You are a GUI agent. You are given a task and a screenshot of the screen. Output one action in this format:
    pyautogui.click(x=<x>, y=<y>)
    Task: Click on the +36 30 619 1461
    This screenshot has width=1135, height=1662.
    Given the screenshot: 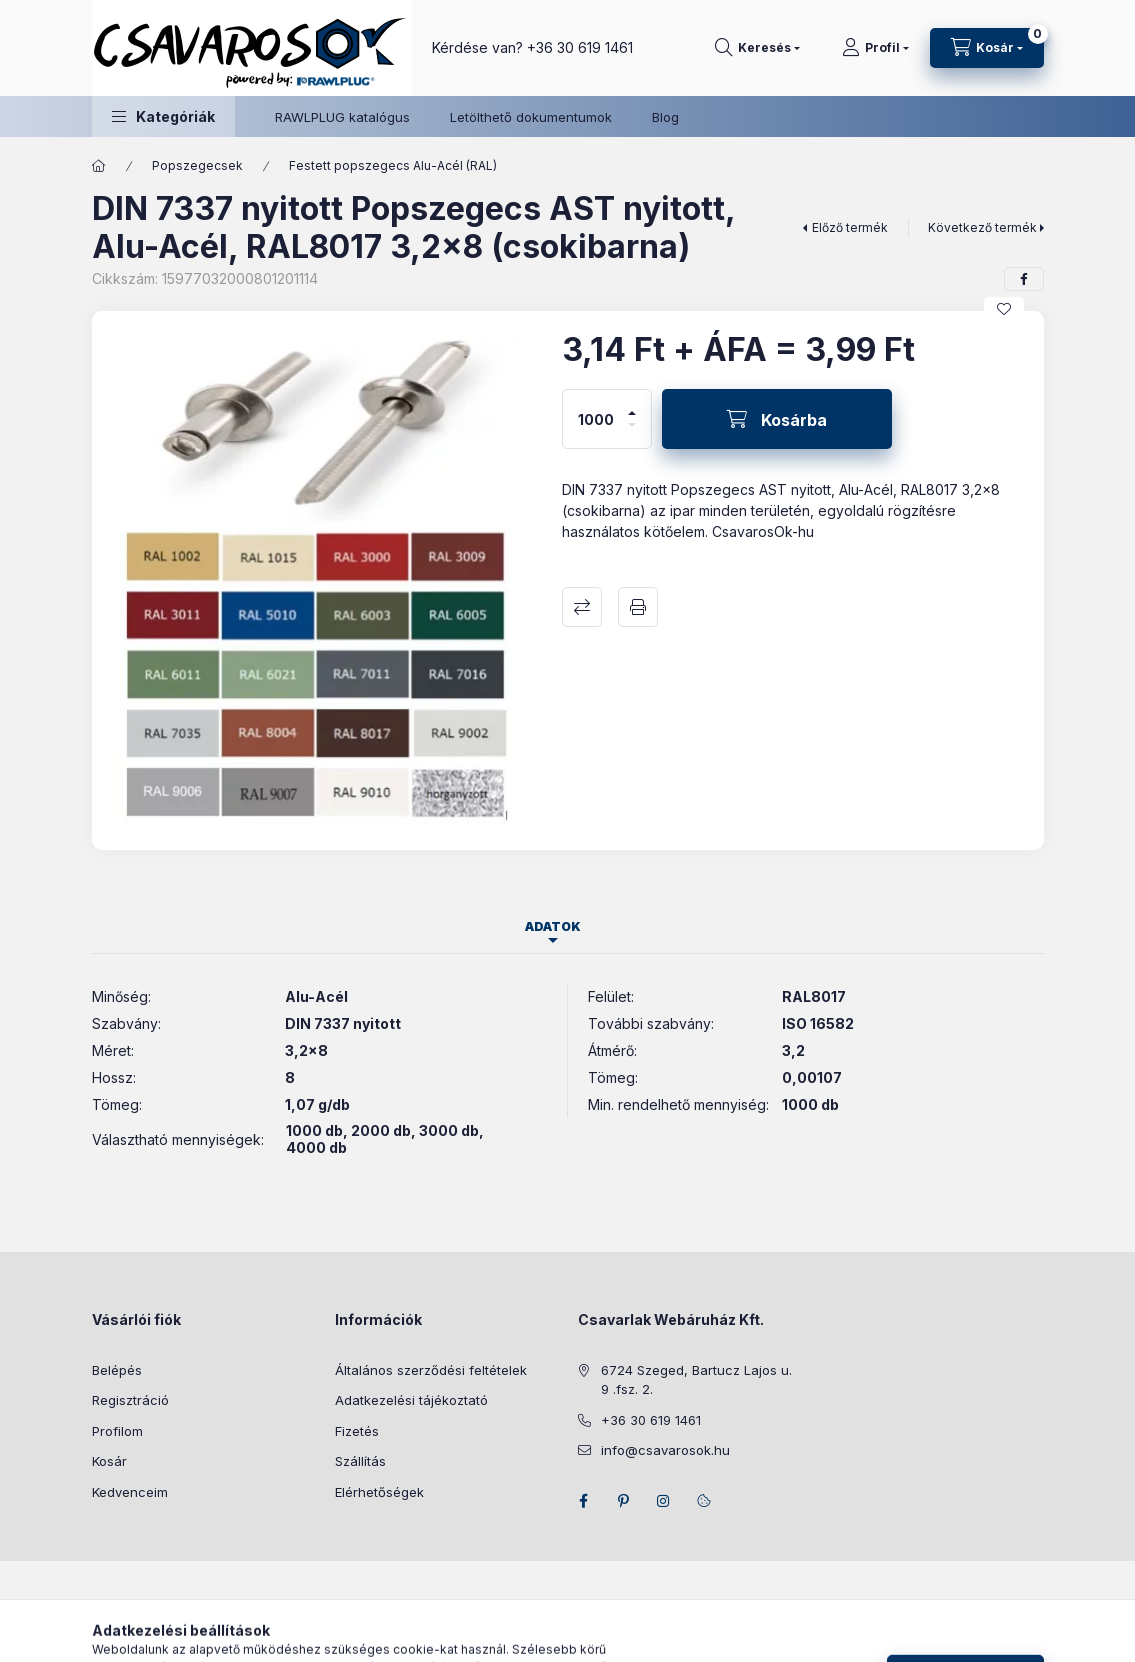 What is the action you would take?
    pyautogui.click(x=580, y=47)
    